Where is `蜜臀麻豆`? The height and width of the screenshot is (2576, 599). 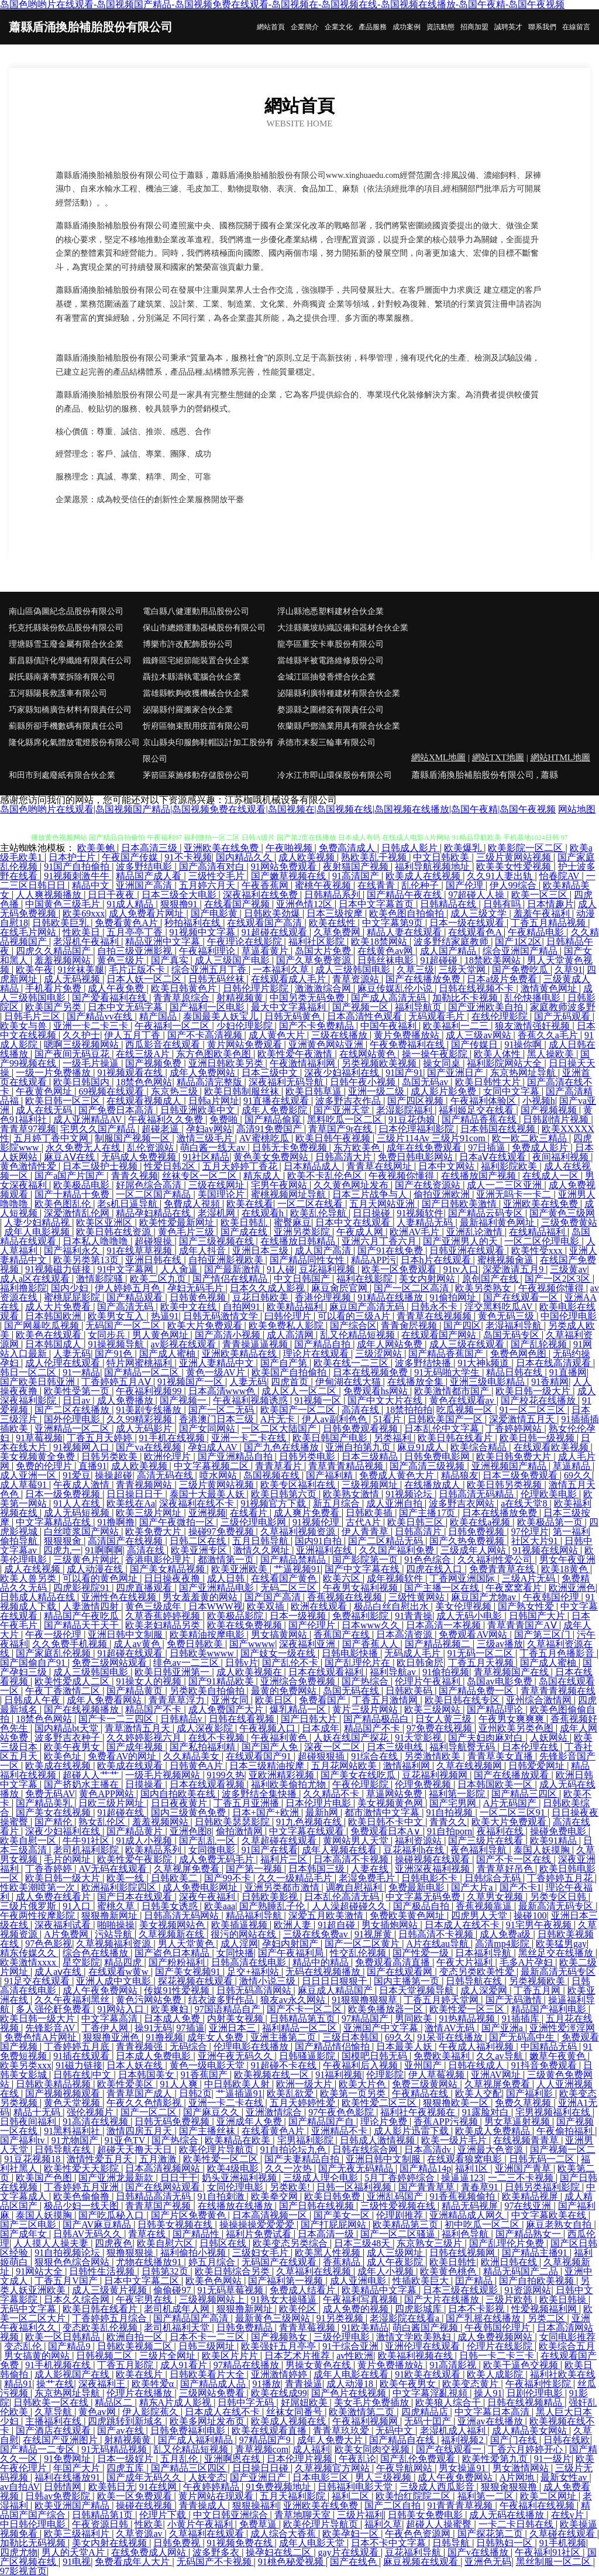
蜜臀麻豆 is located at coordinates (292, 1222).